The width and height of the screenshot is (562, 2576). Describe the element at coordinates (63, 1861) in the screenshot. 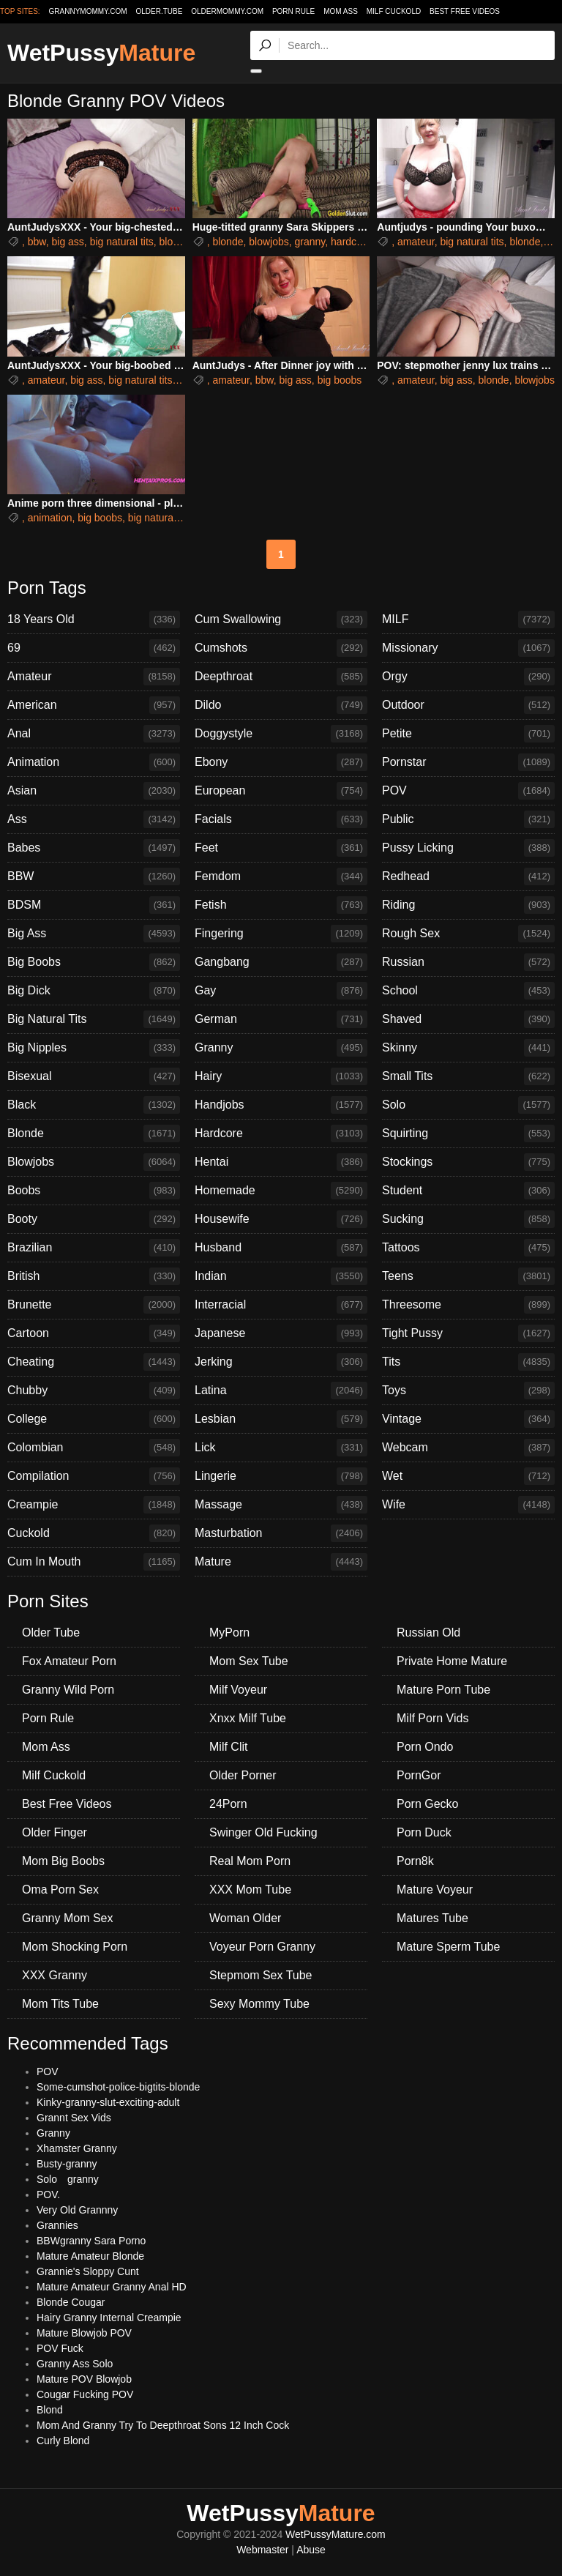

I see `Mom Big Boobs` at that location.